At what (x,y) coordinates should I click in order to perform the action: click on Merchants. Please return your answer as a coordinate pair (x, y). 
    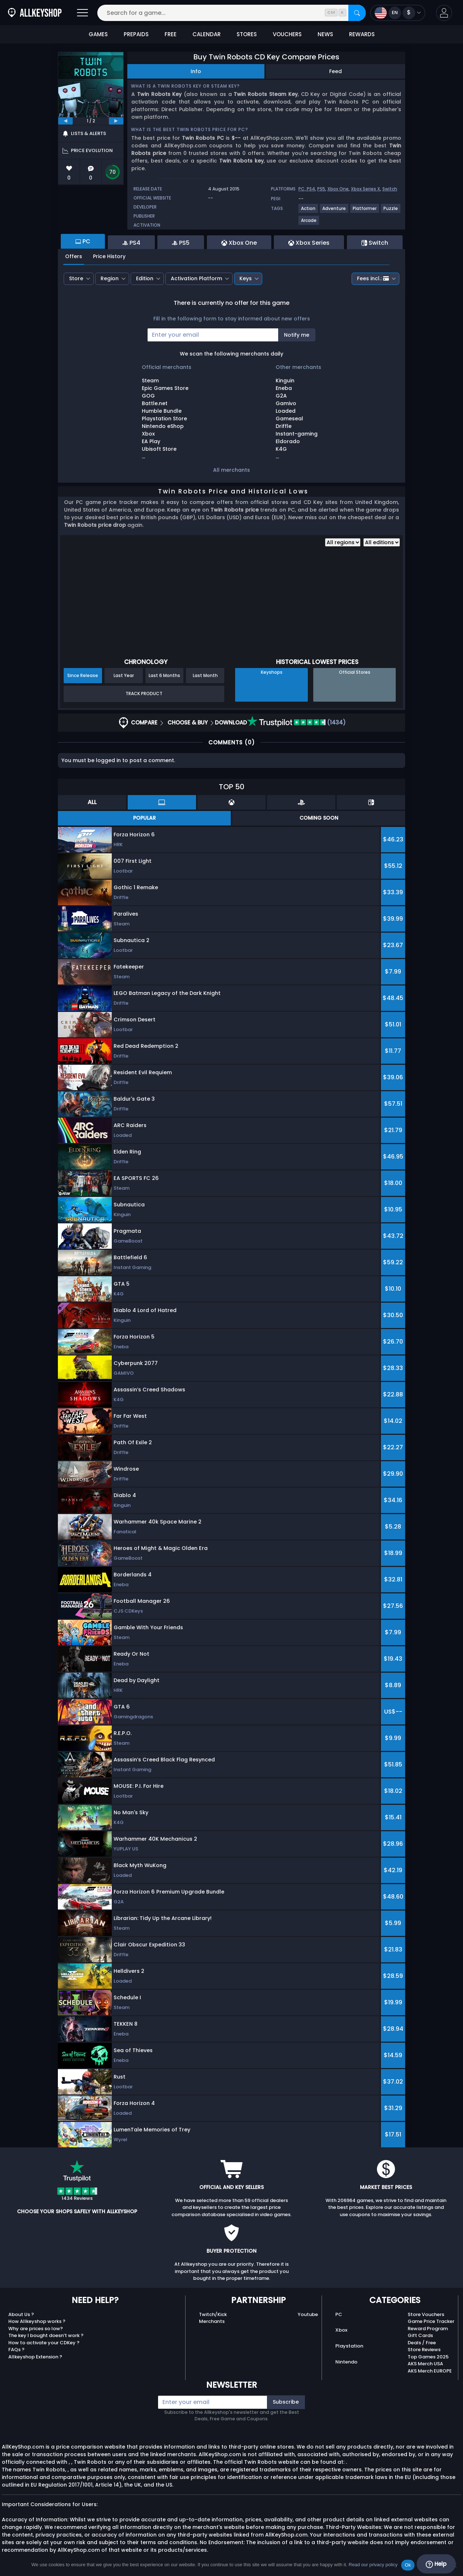
    Looking at the image, I should click on (212, 2321).